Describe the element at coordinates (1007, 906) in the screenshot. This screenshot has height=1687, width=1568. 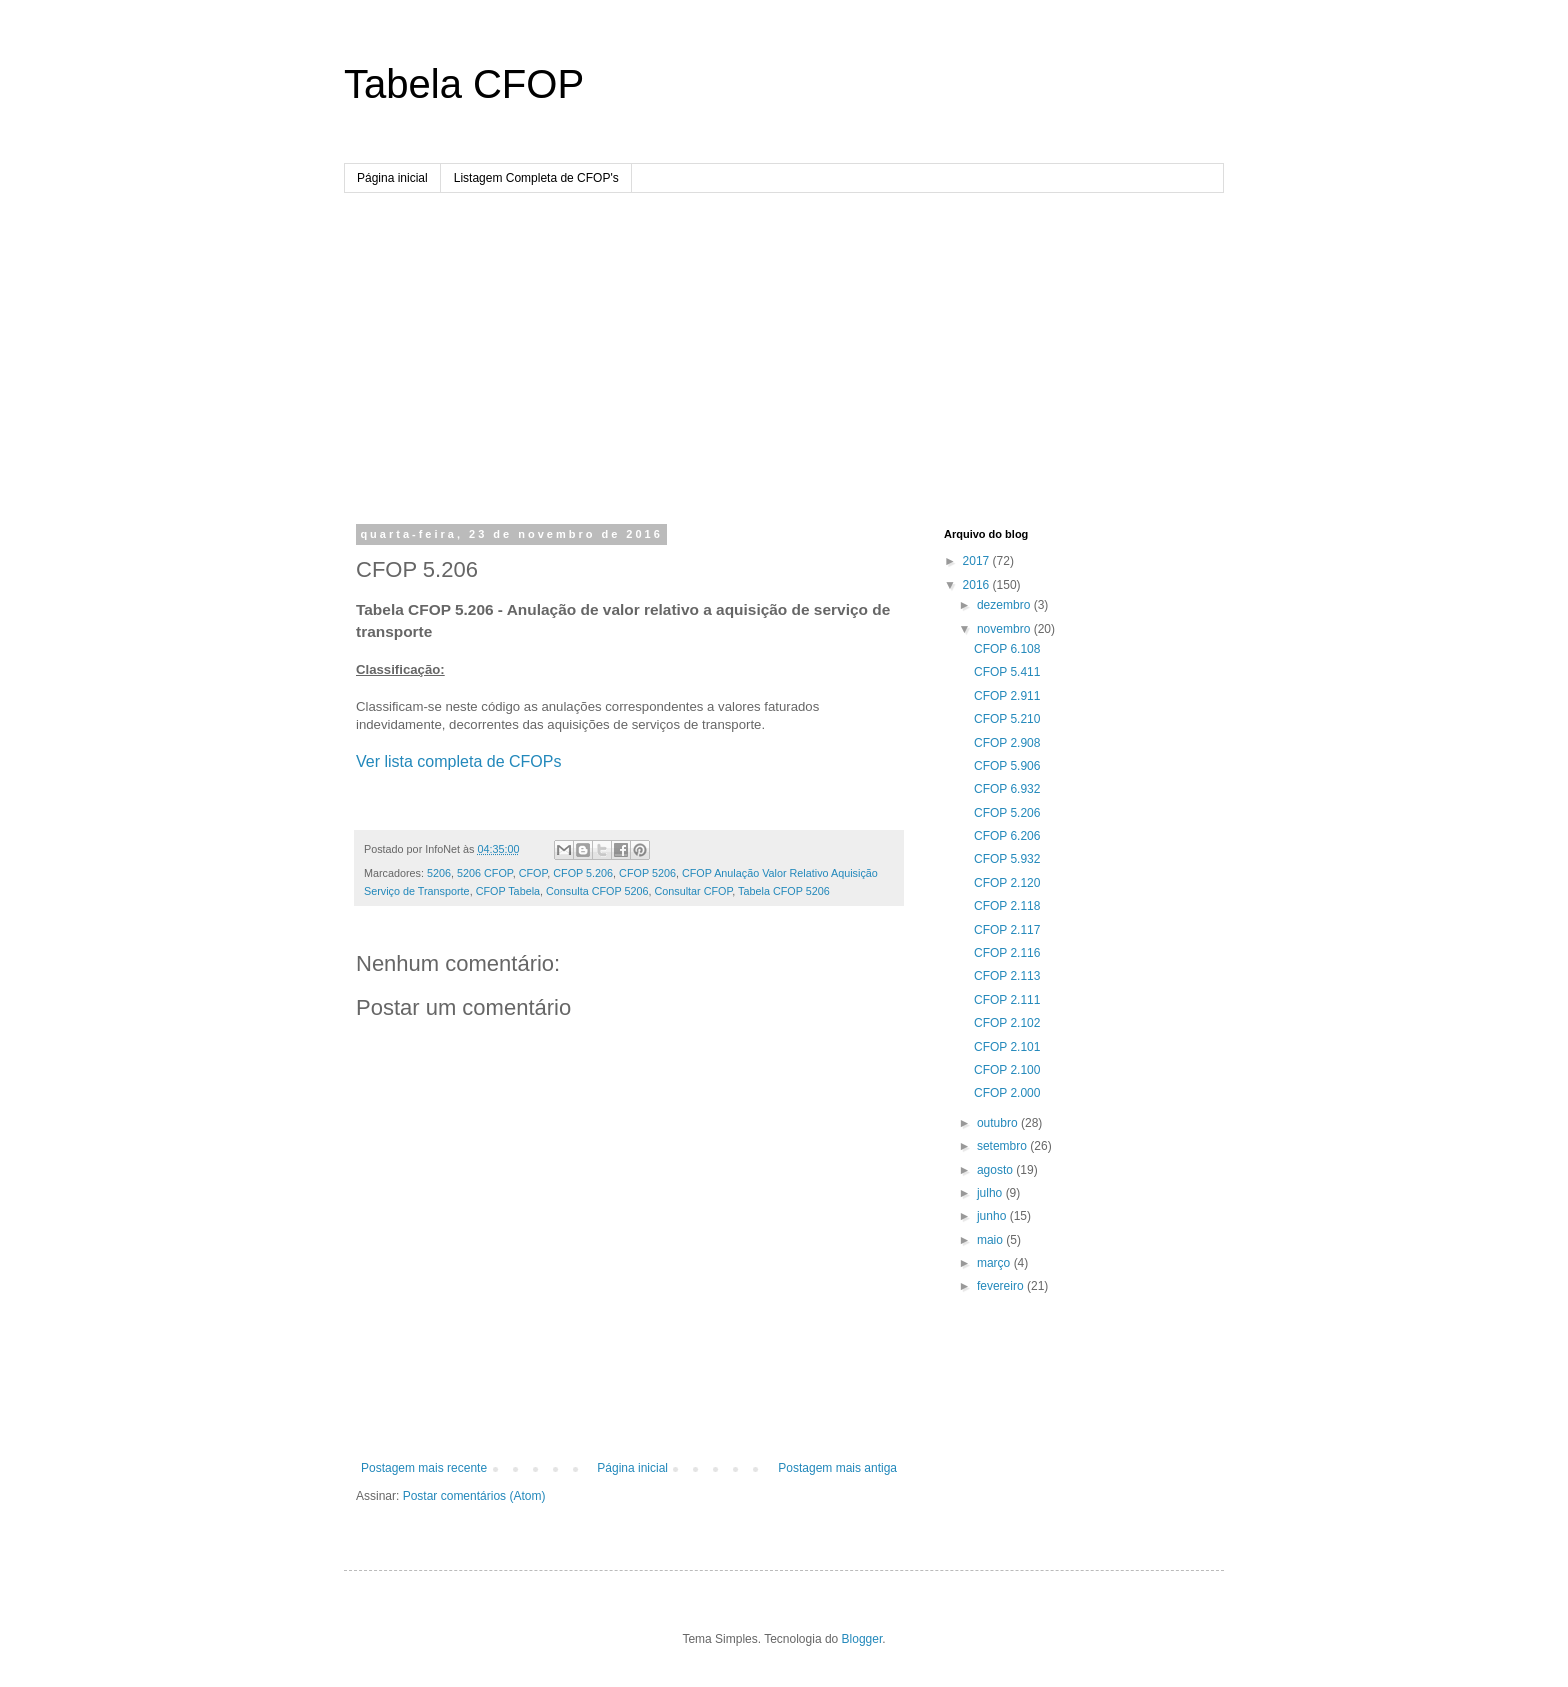
I see `CFOP 2.118` at that location.